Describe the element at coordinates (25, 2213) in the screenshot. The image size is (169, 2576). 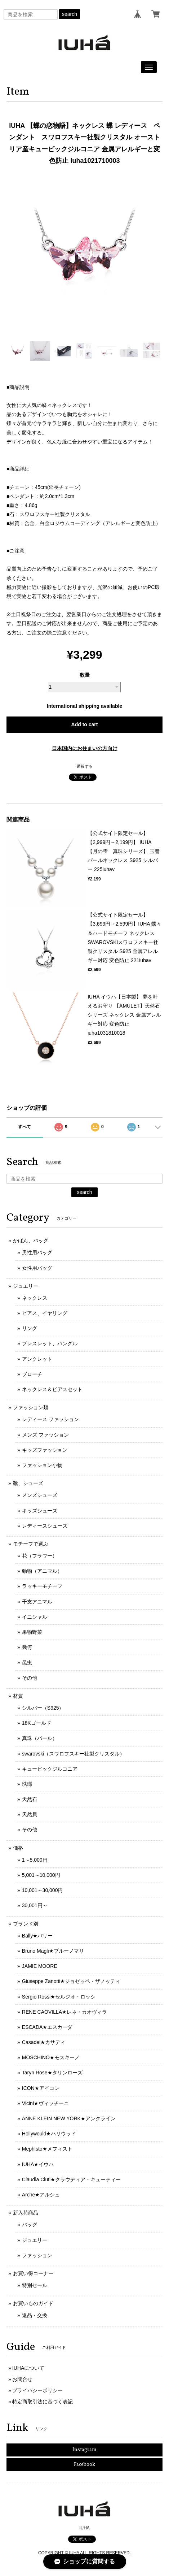
I see `新入荷商品` at that location.